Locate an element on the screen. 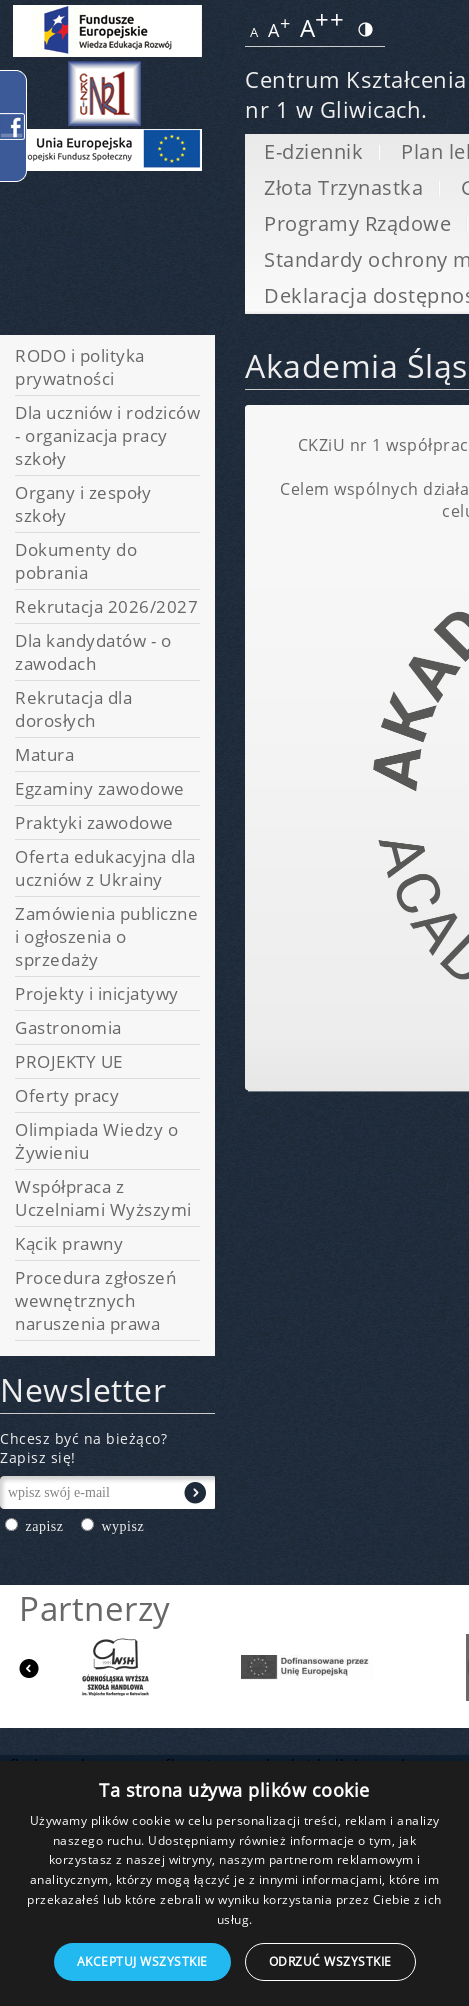  Praktyki zawodowe is located at coordinates (94, 822).